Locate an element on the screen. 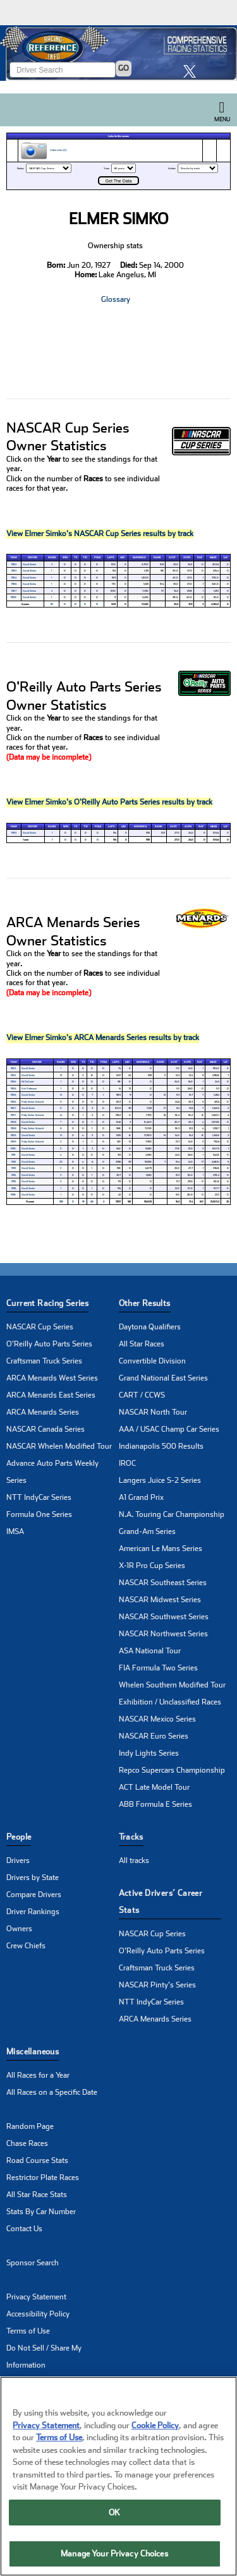 This screenshot has height=2576, width=237. ARCA Menards West Series is located at coordinates (52, 1378).